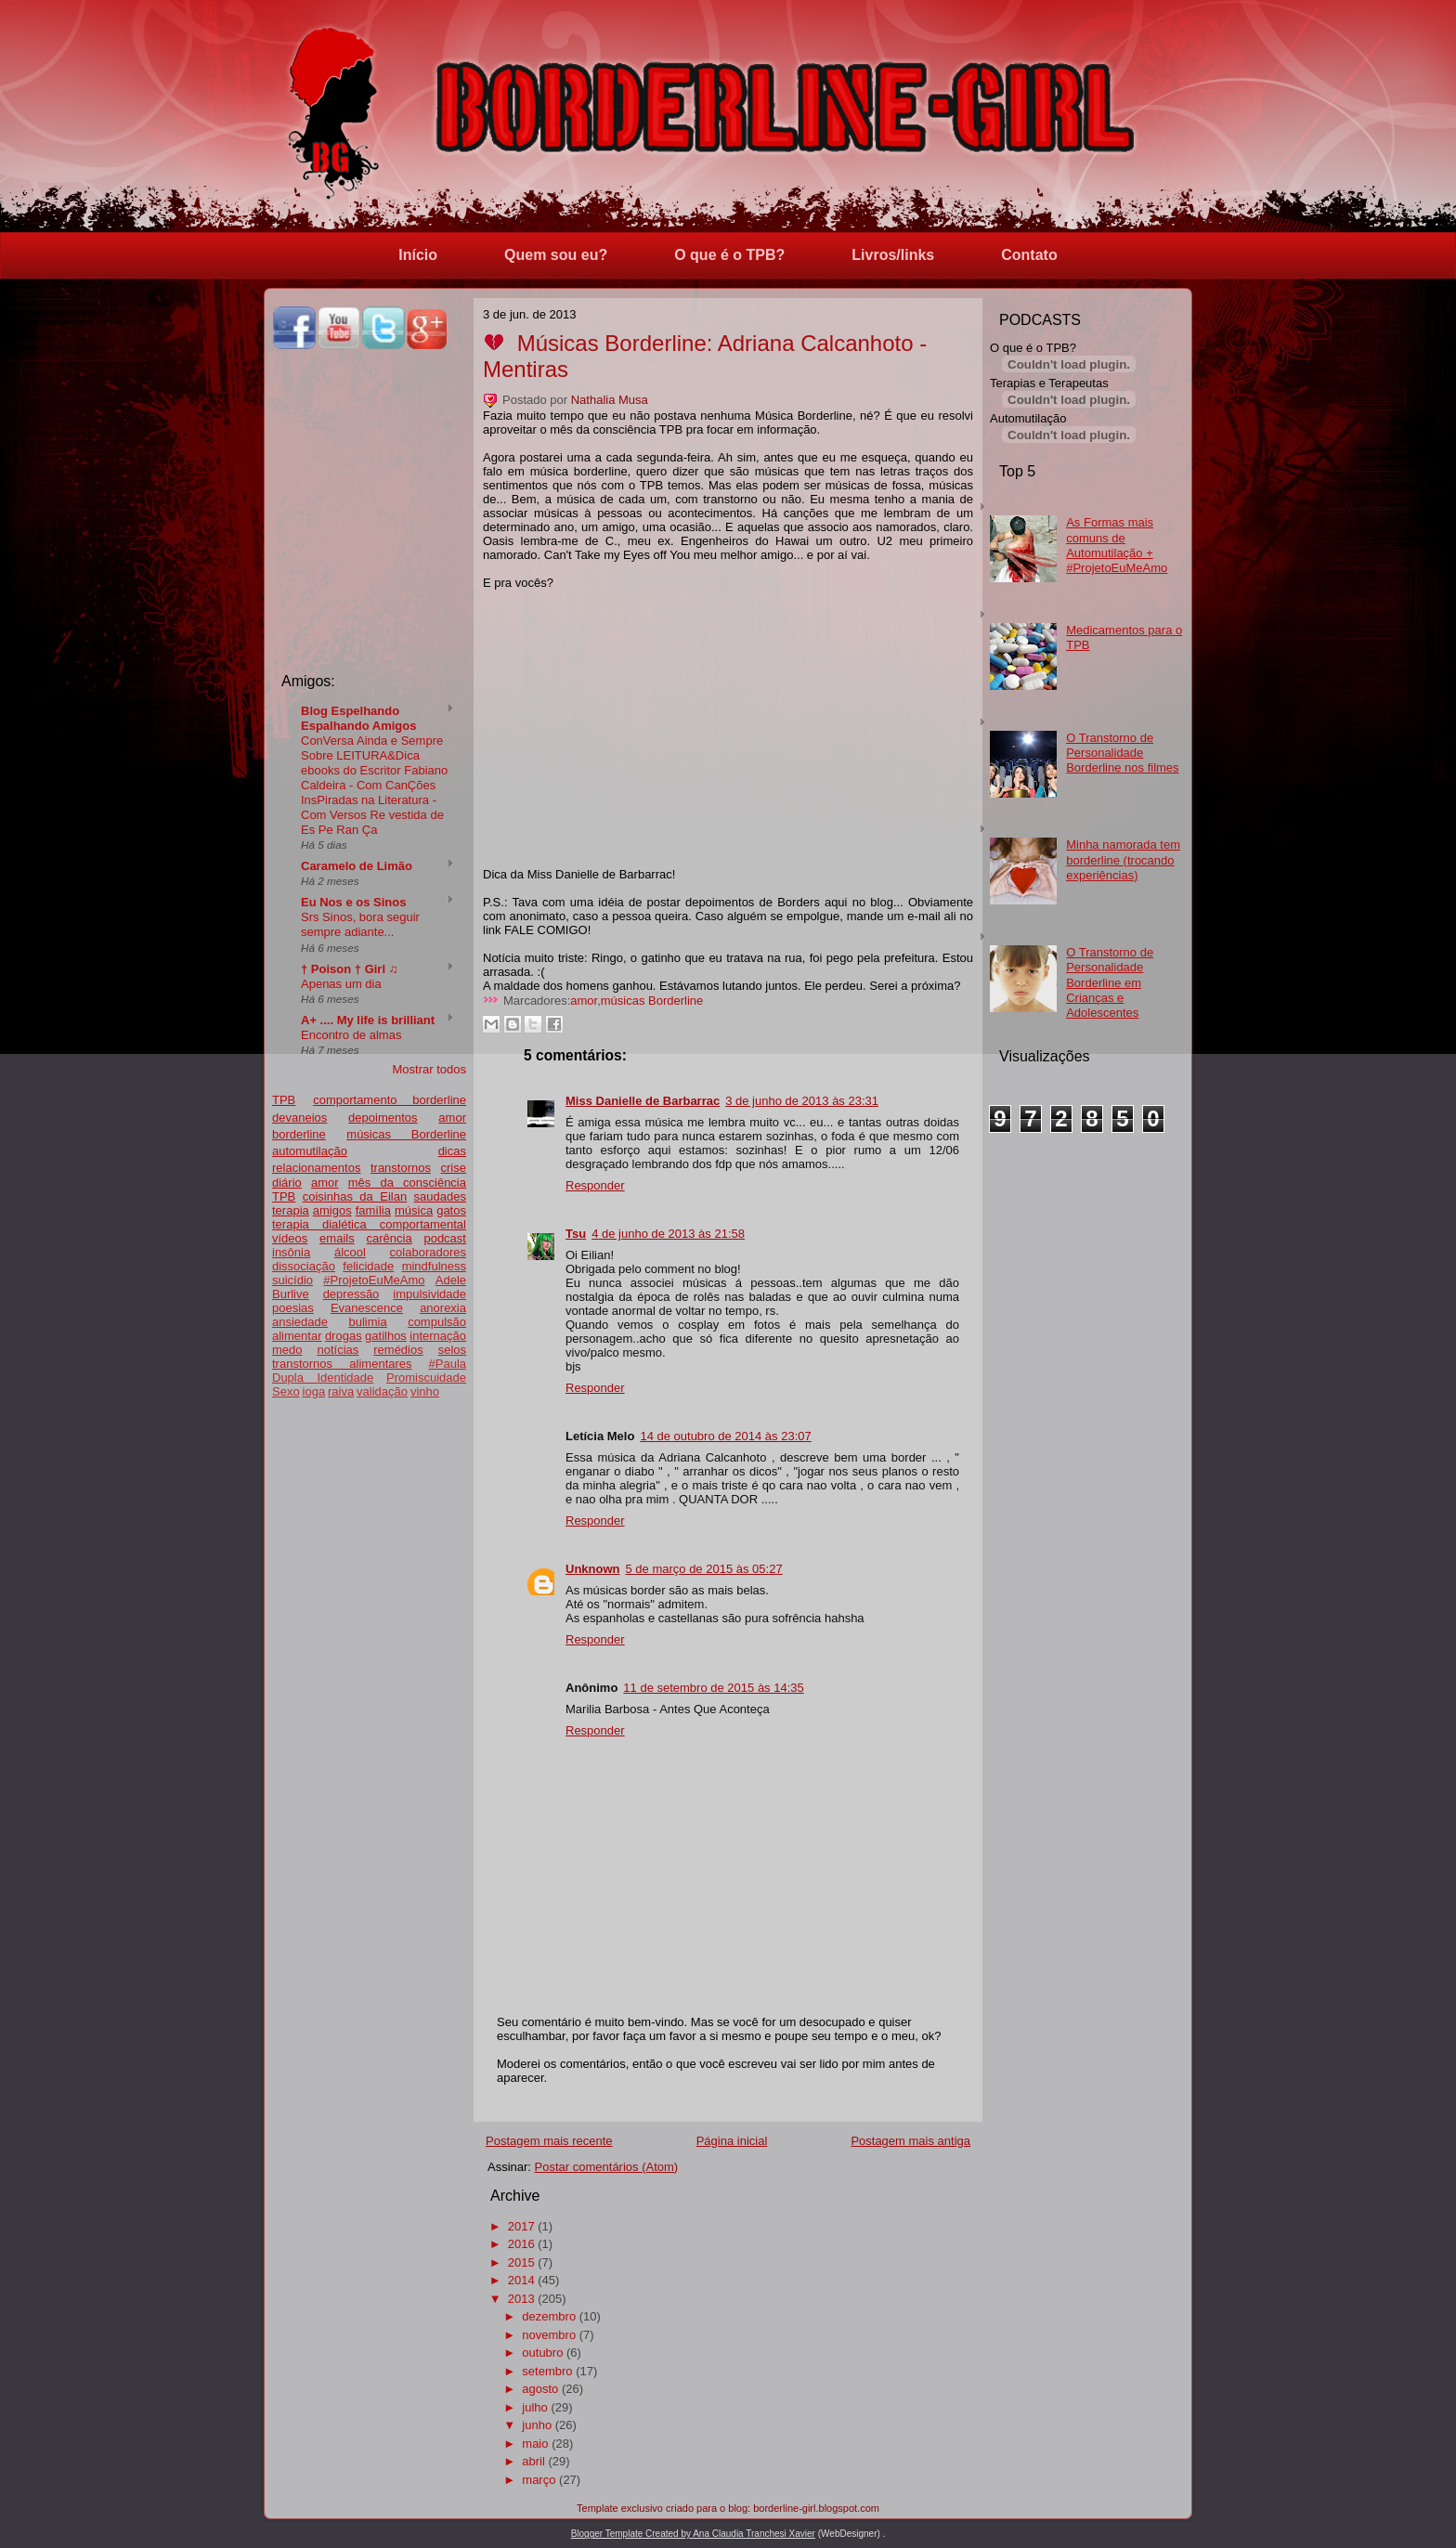  Describe the element at coordinates (373, 1210) in the screenshot. I see `família` at that location.